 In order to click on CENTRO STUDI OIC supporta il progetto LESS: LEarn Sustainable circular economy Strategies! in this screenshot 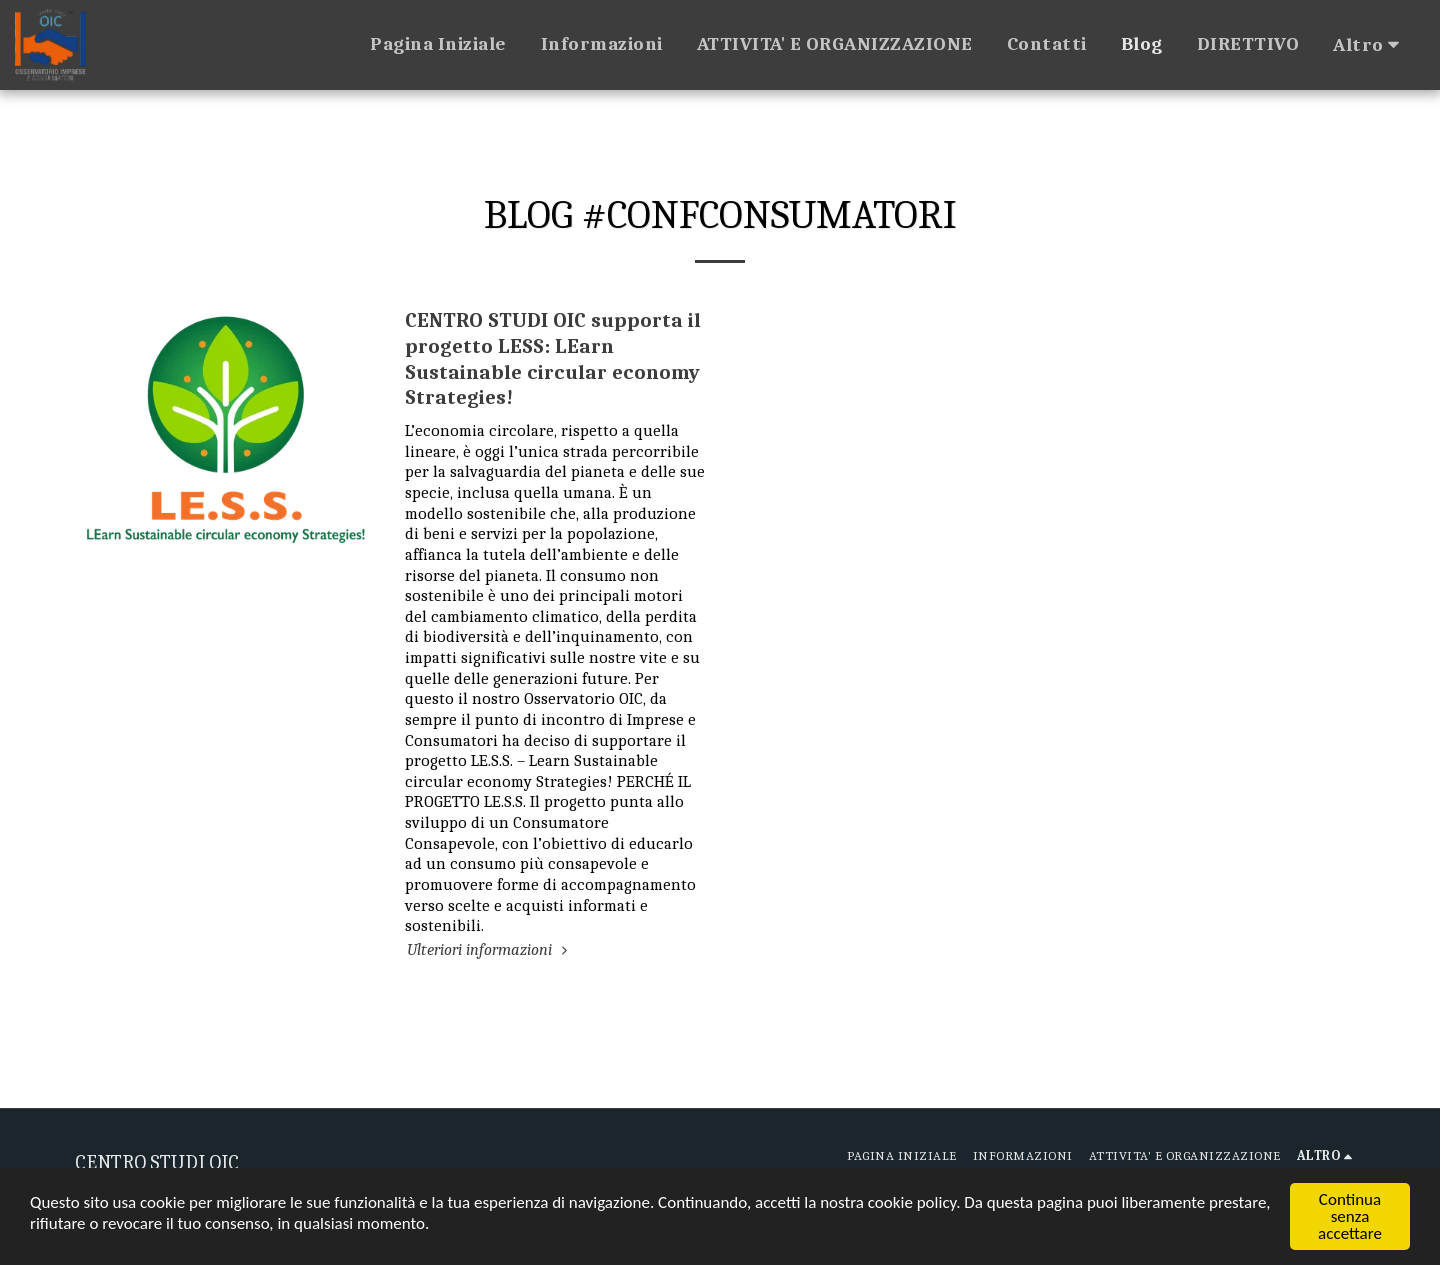, I will do `click(553, 358)`.